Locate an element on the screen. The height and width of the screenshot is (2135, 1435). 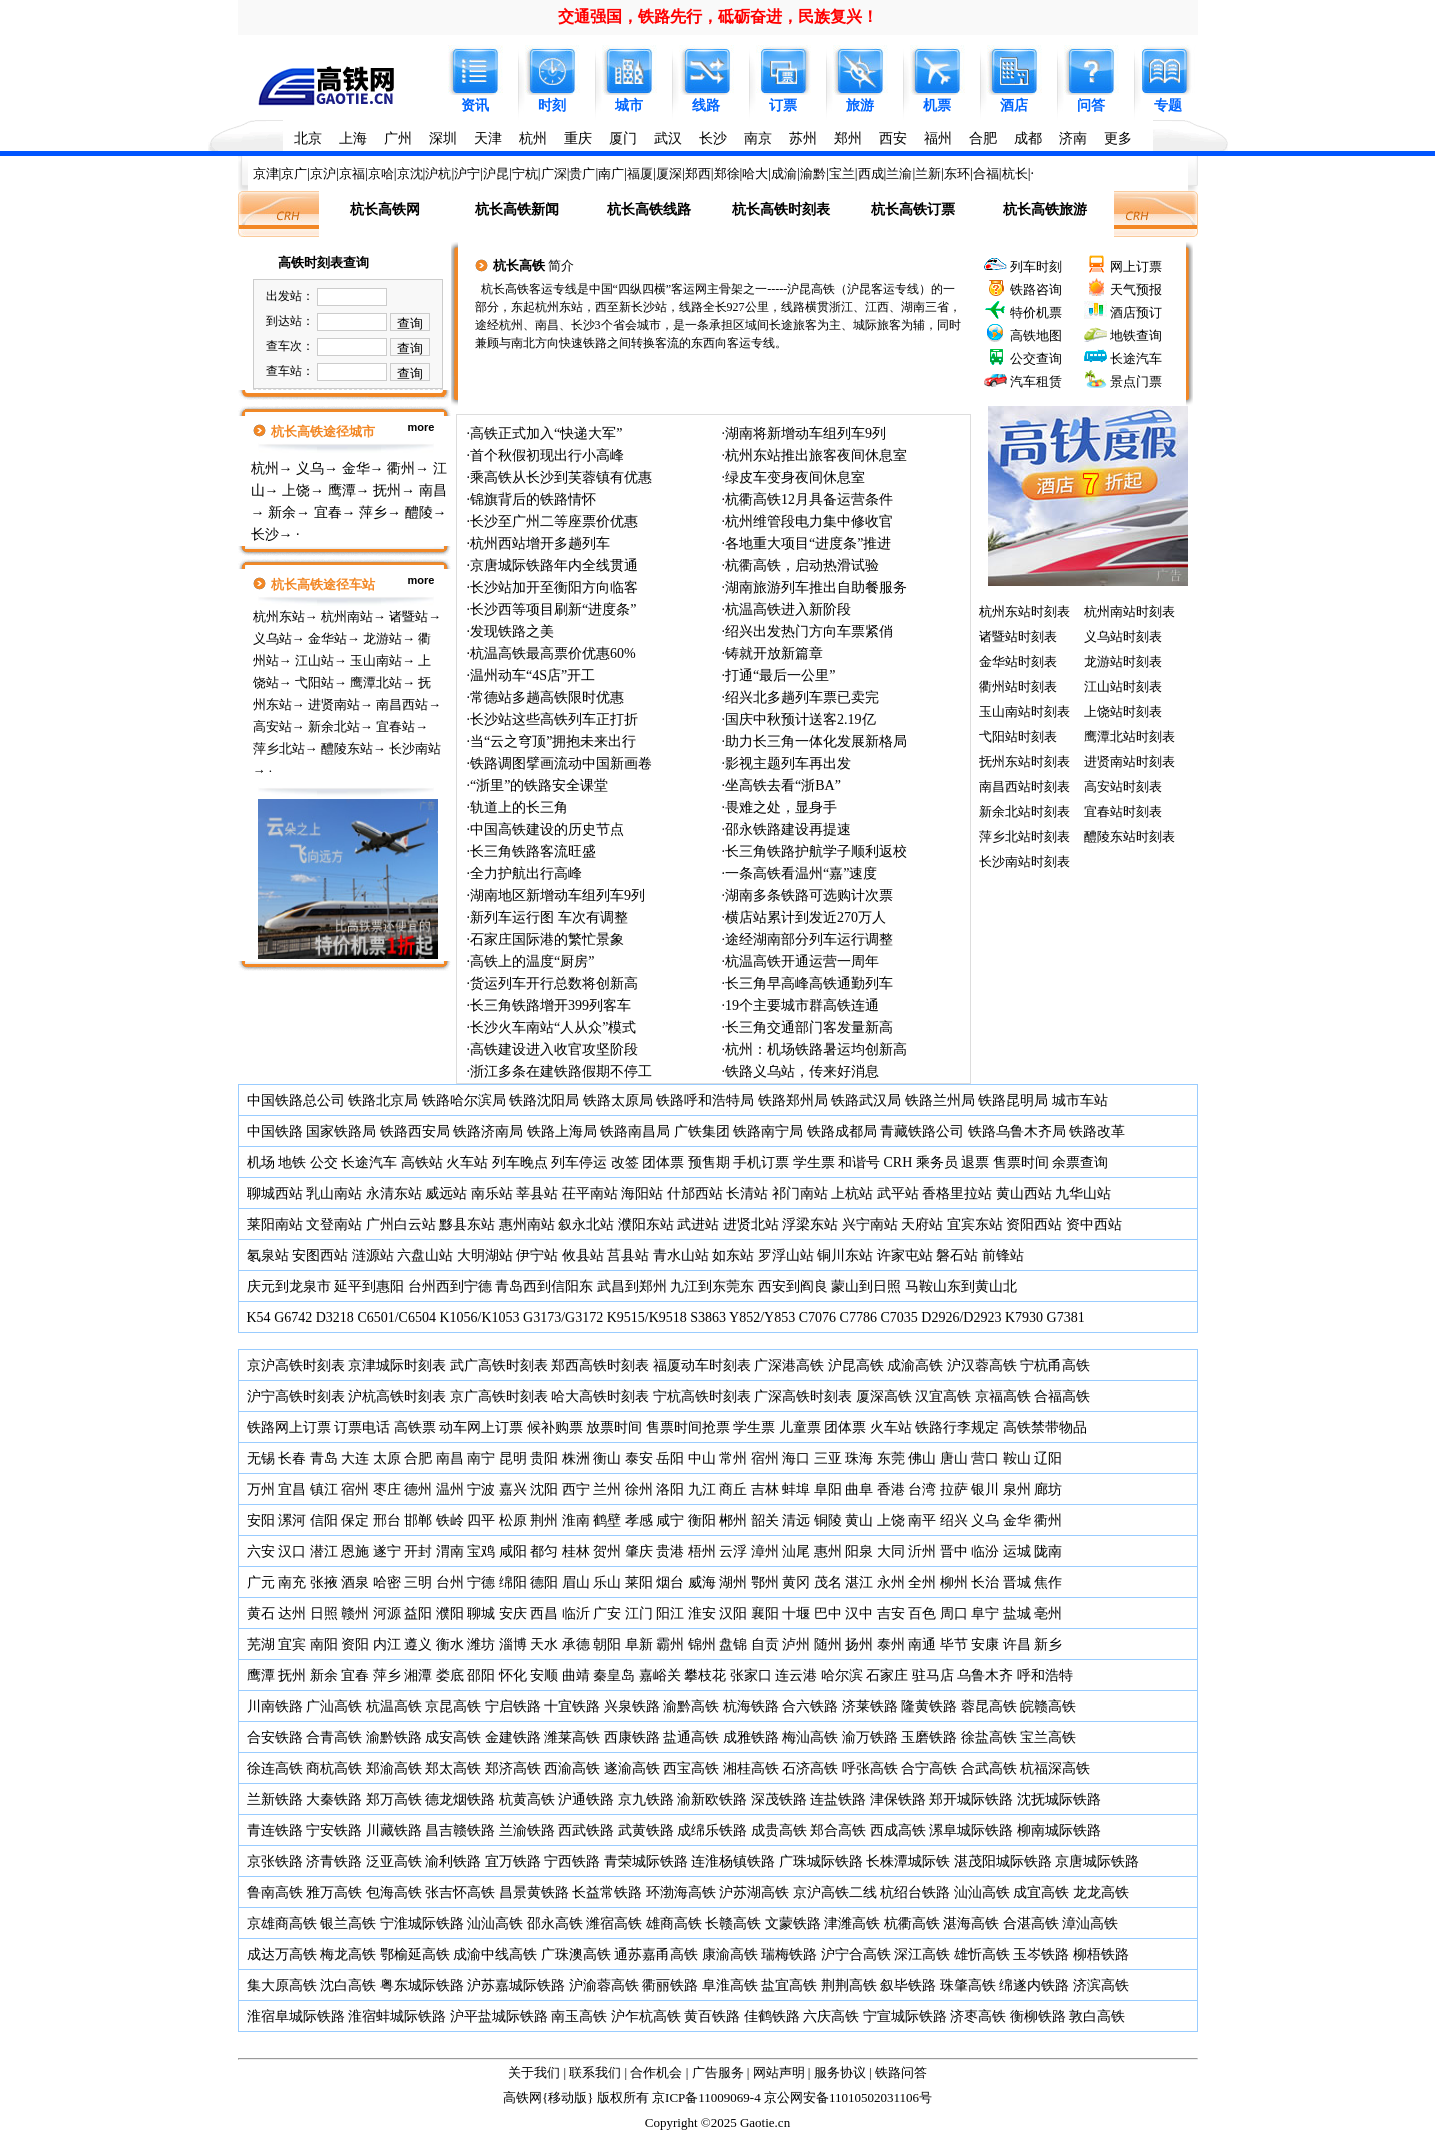
上杭站 is located at coordinates (852, 1193).